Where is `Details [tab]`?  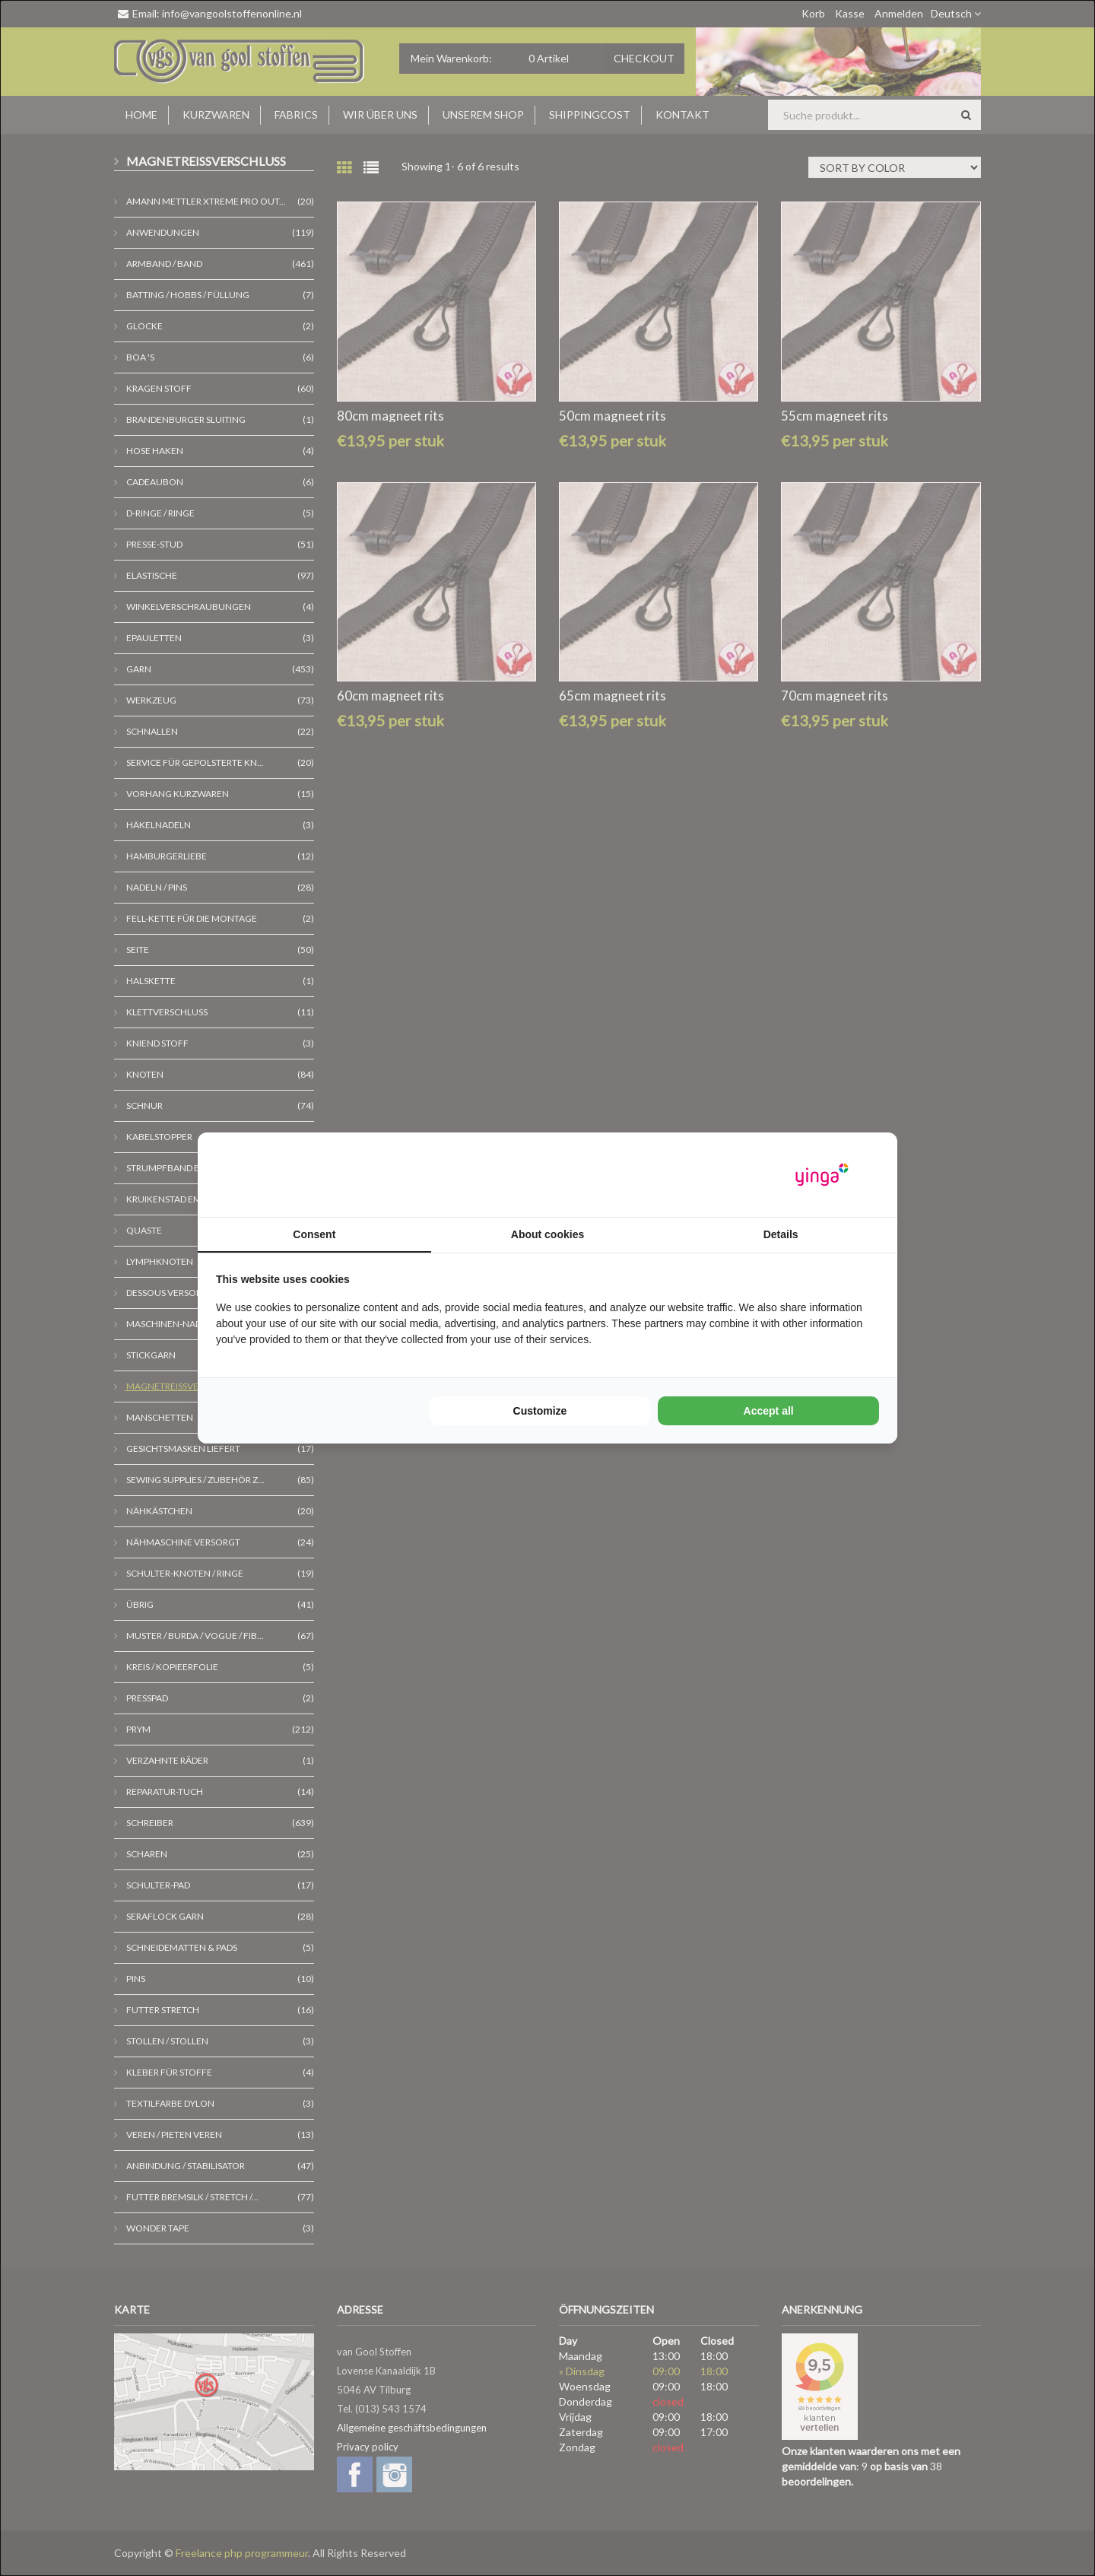
Details [tab] is located at coordinates (780, 1234).